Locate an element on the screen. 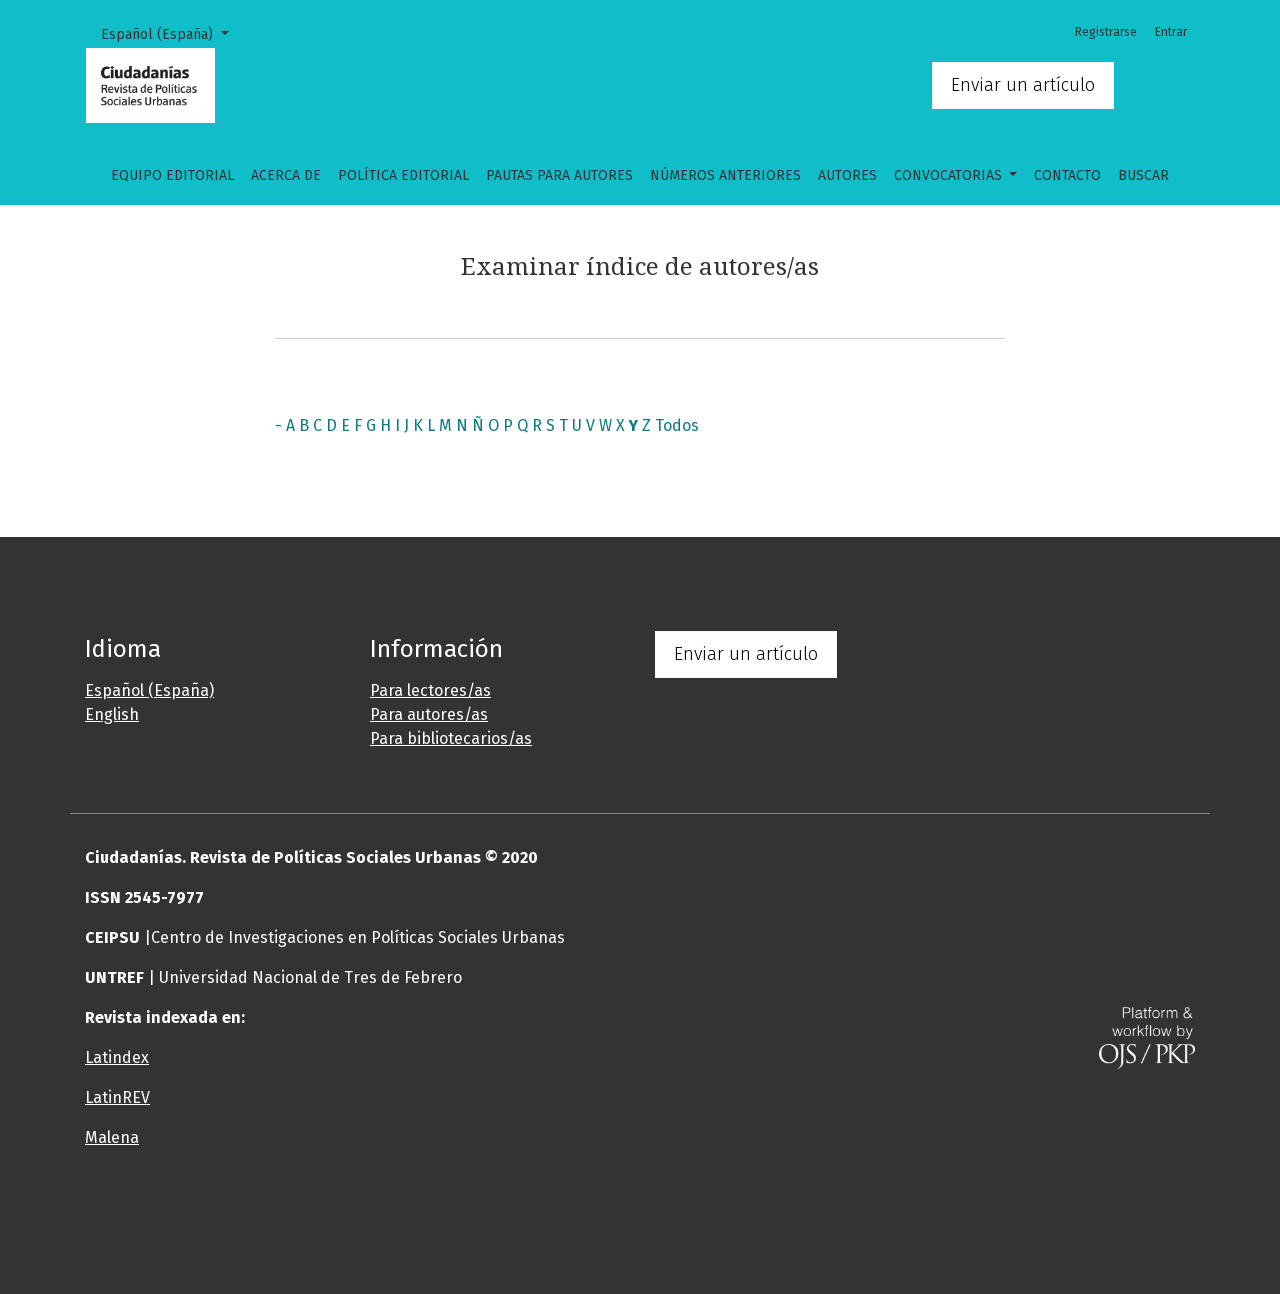 This screenshot has height=1294, width=1280. Política Editorial is located at coordinates (403, 175).